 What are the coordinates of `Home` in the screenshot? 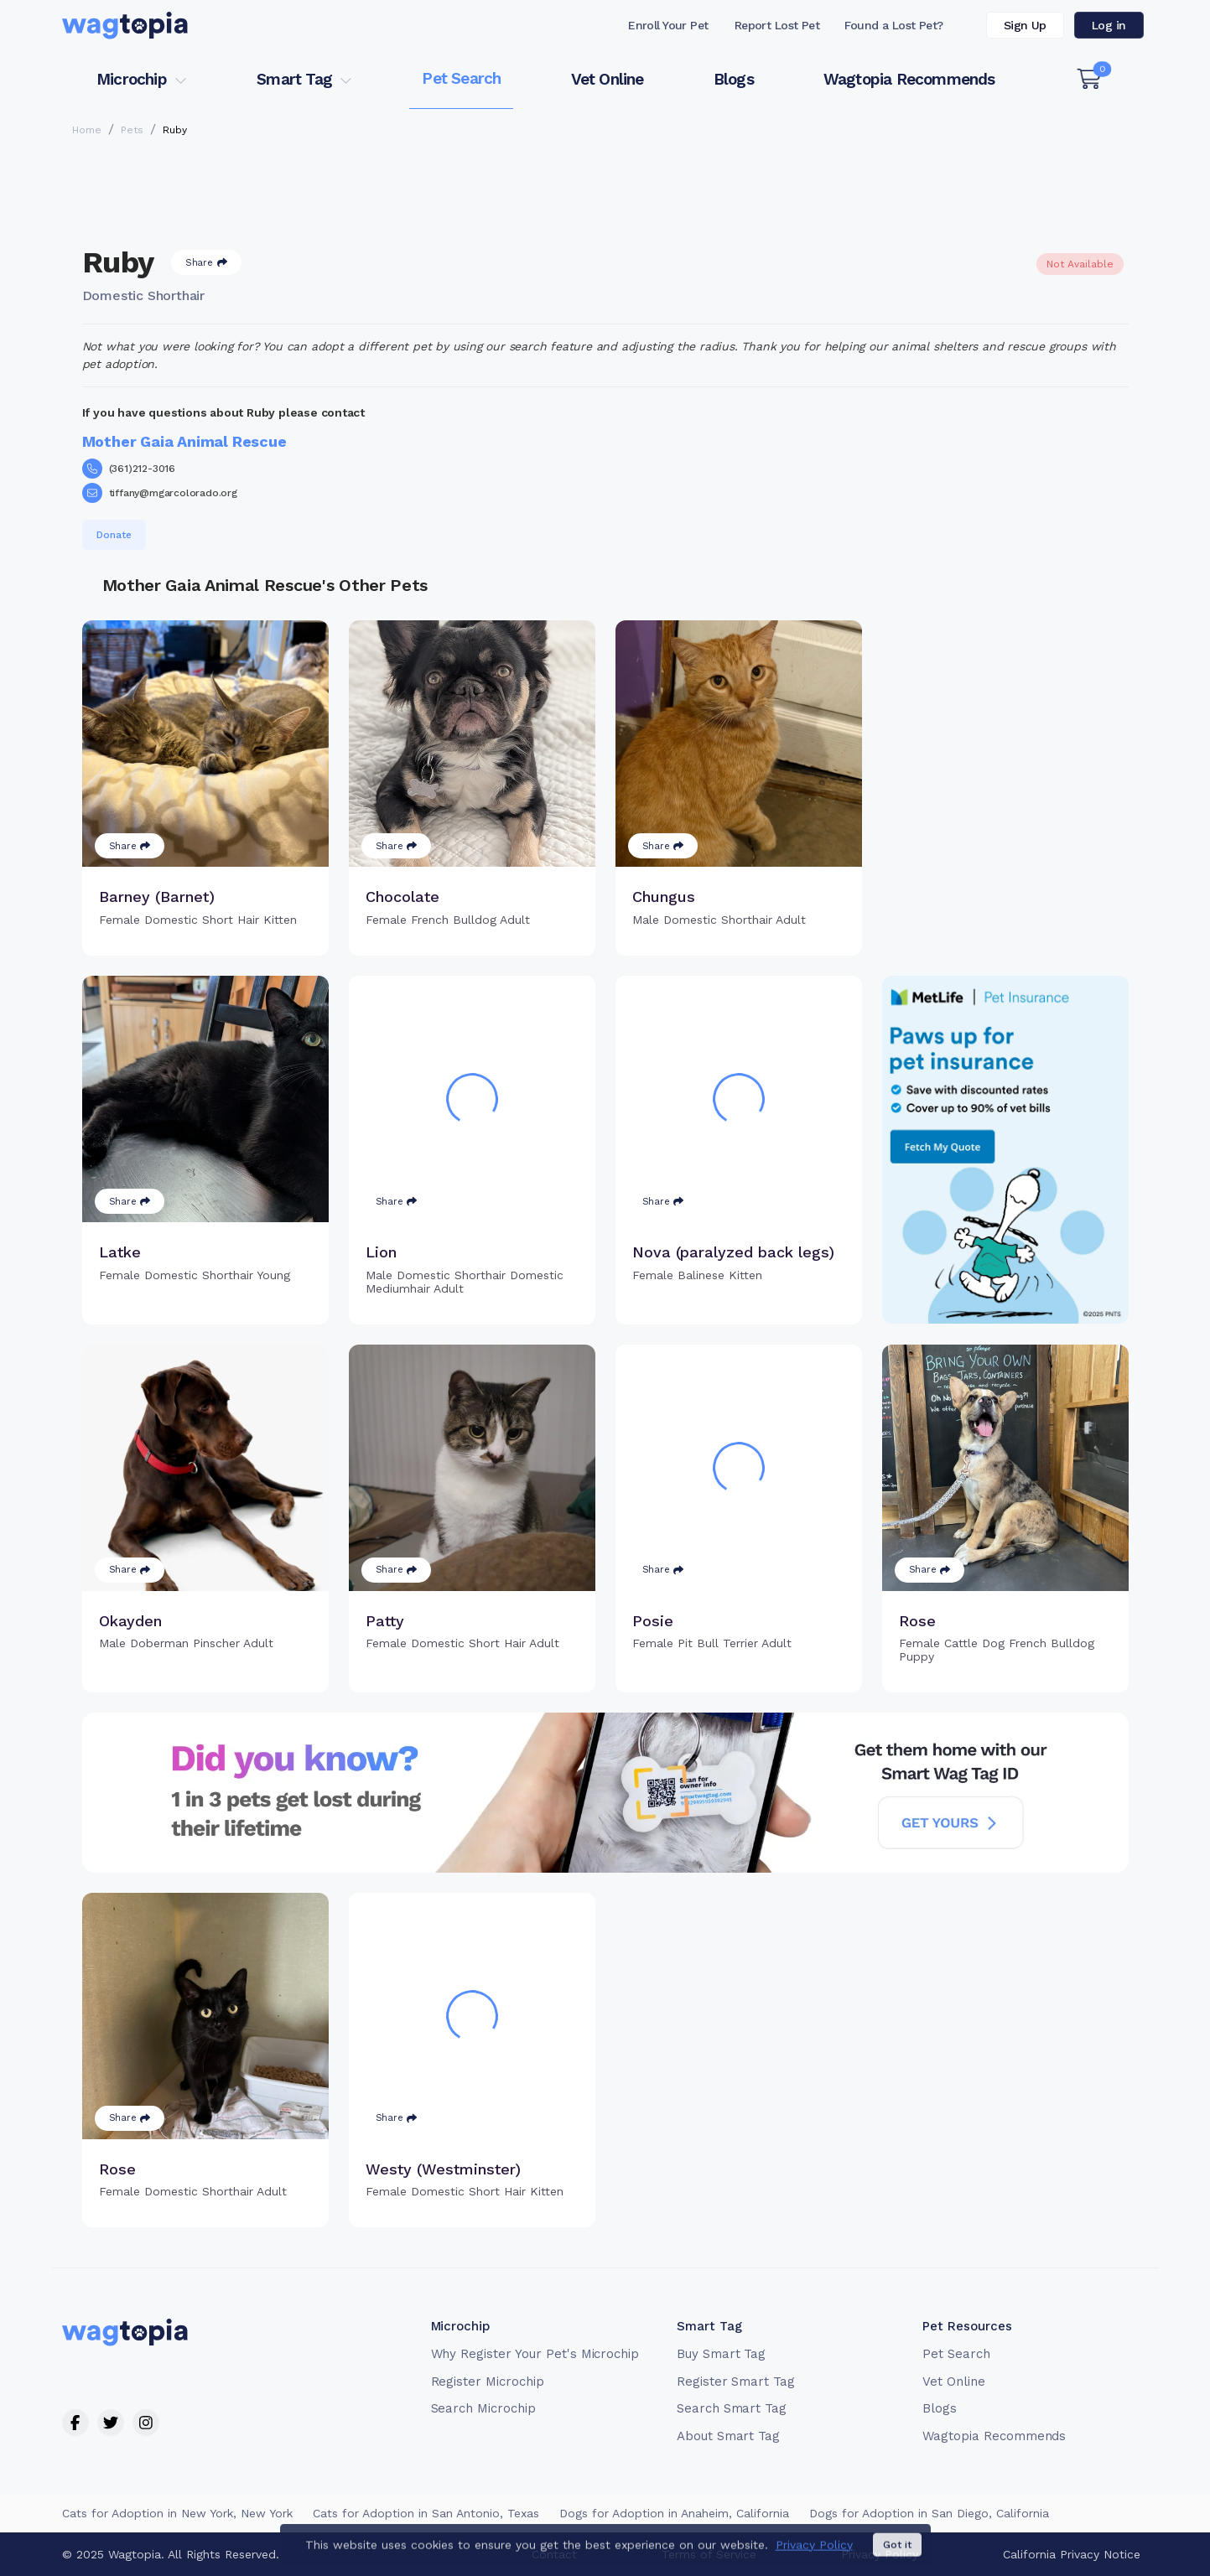 It's located at (86, 130).